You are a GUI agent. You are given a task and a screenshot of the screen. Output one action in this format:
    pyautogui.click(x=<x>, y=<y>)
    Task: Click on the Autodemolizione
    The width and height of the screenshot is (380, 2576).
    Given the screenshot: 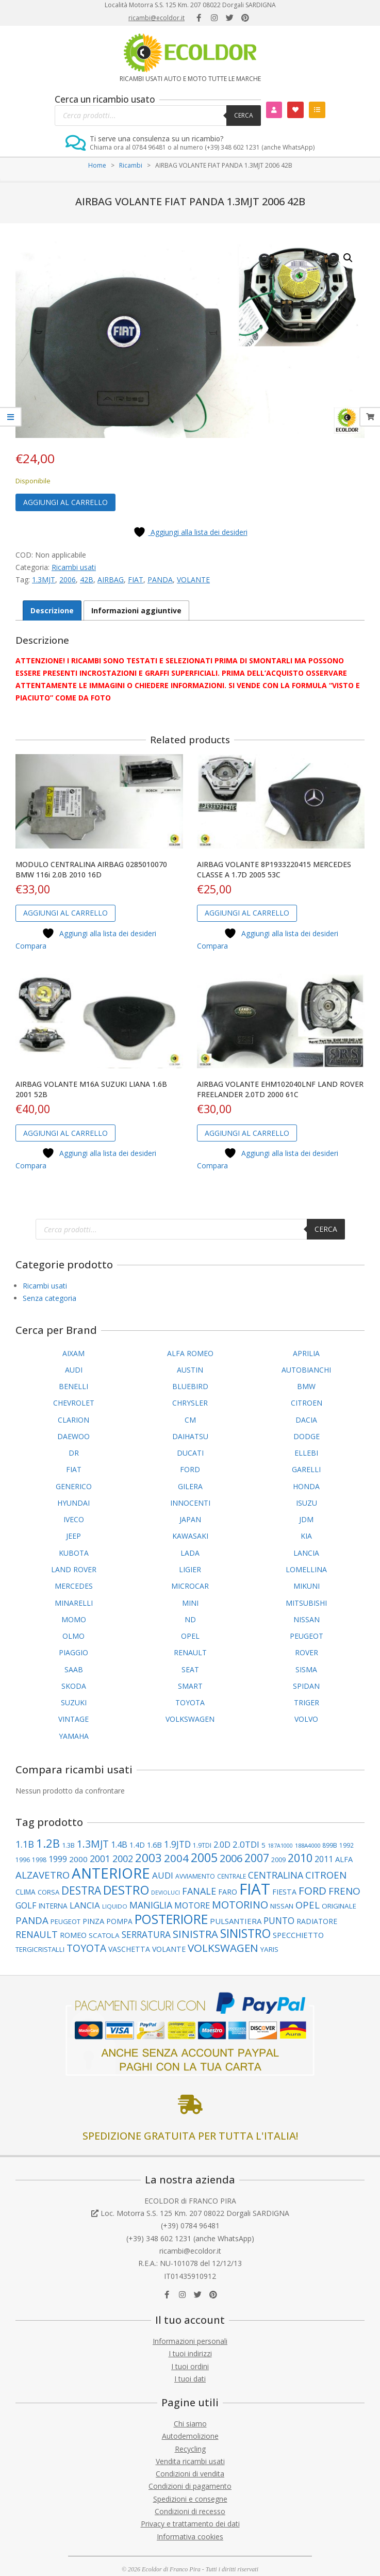 What is the action you would take?
    pyautogui.click(x=190, y=2436)
    